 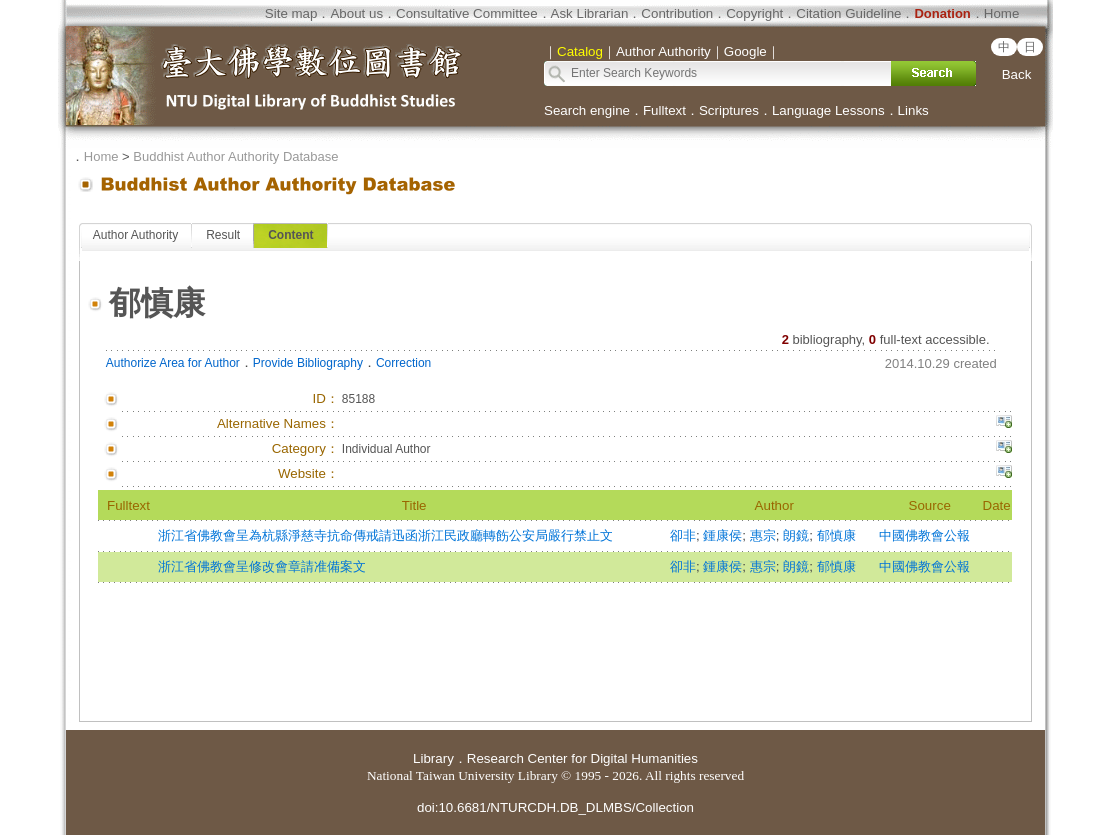 I want to click on Language Lessons, so click(x=828, y=110).